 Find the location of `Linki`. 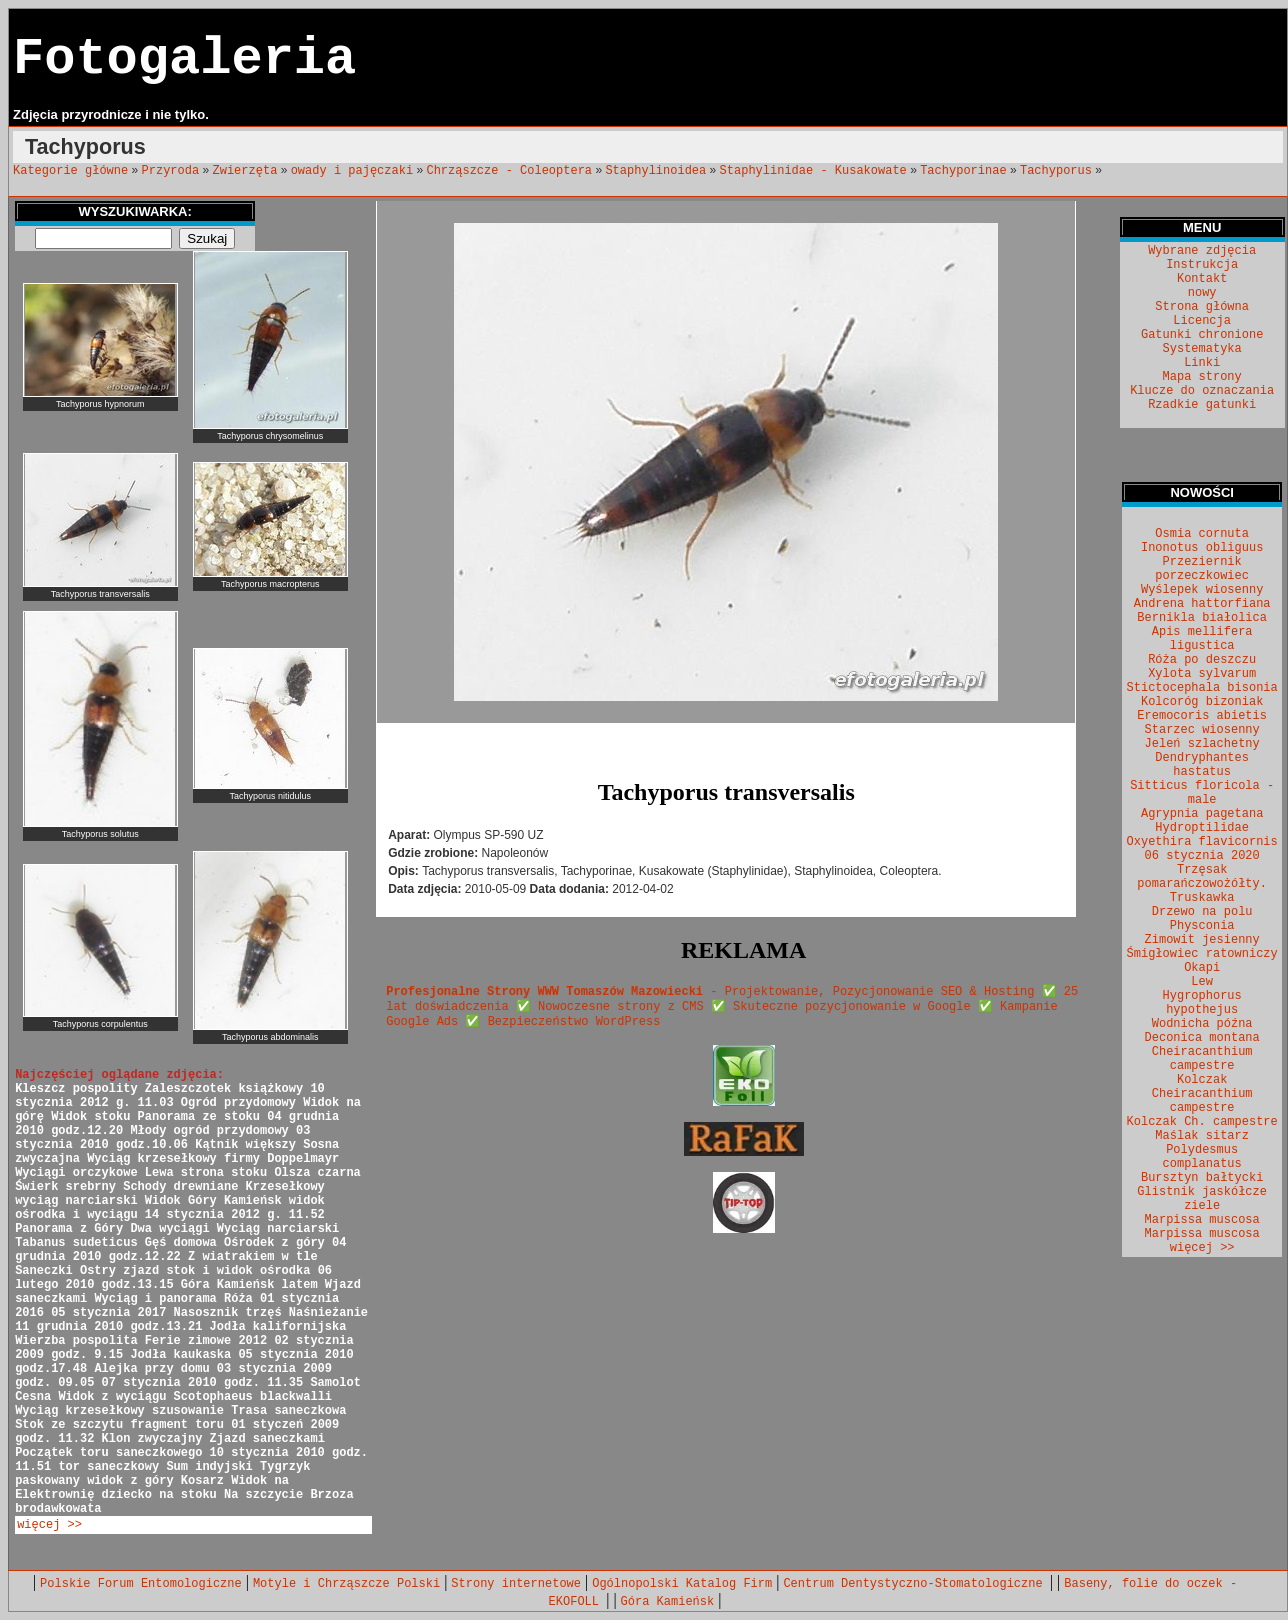

Linki is located at coordinates (1202, 363).